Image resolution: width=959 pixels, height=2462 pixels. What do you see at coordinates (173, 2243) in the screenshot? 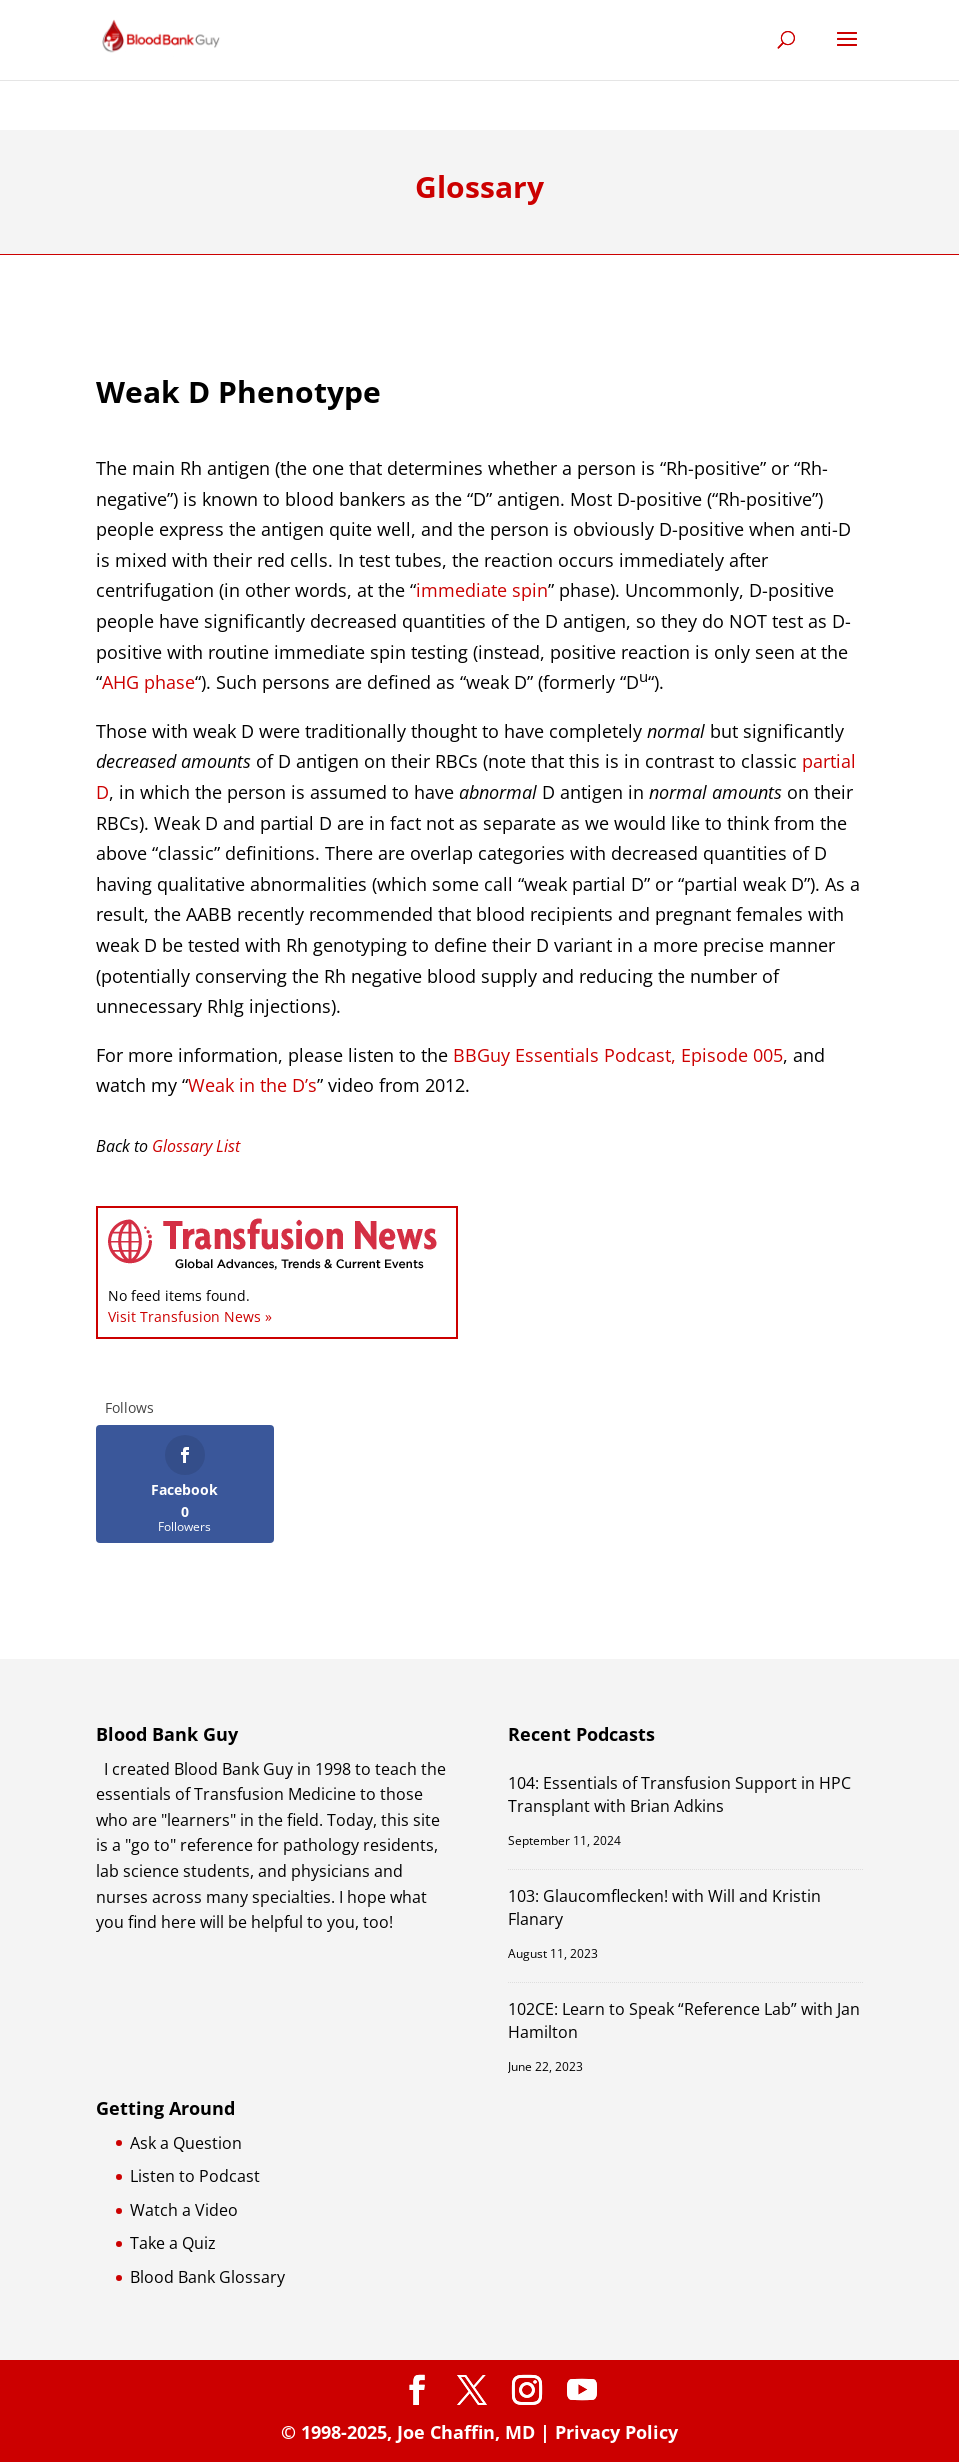
I see `Take a Quiz` at bounding box center [173, 2243].